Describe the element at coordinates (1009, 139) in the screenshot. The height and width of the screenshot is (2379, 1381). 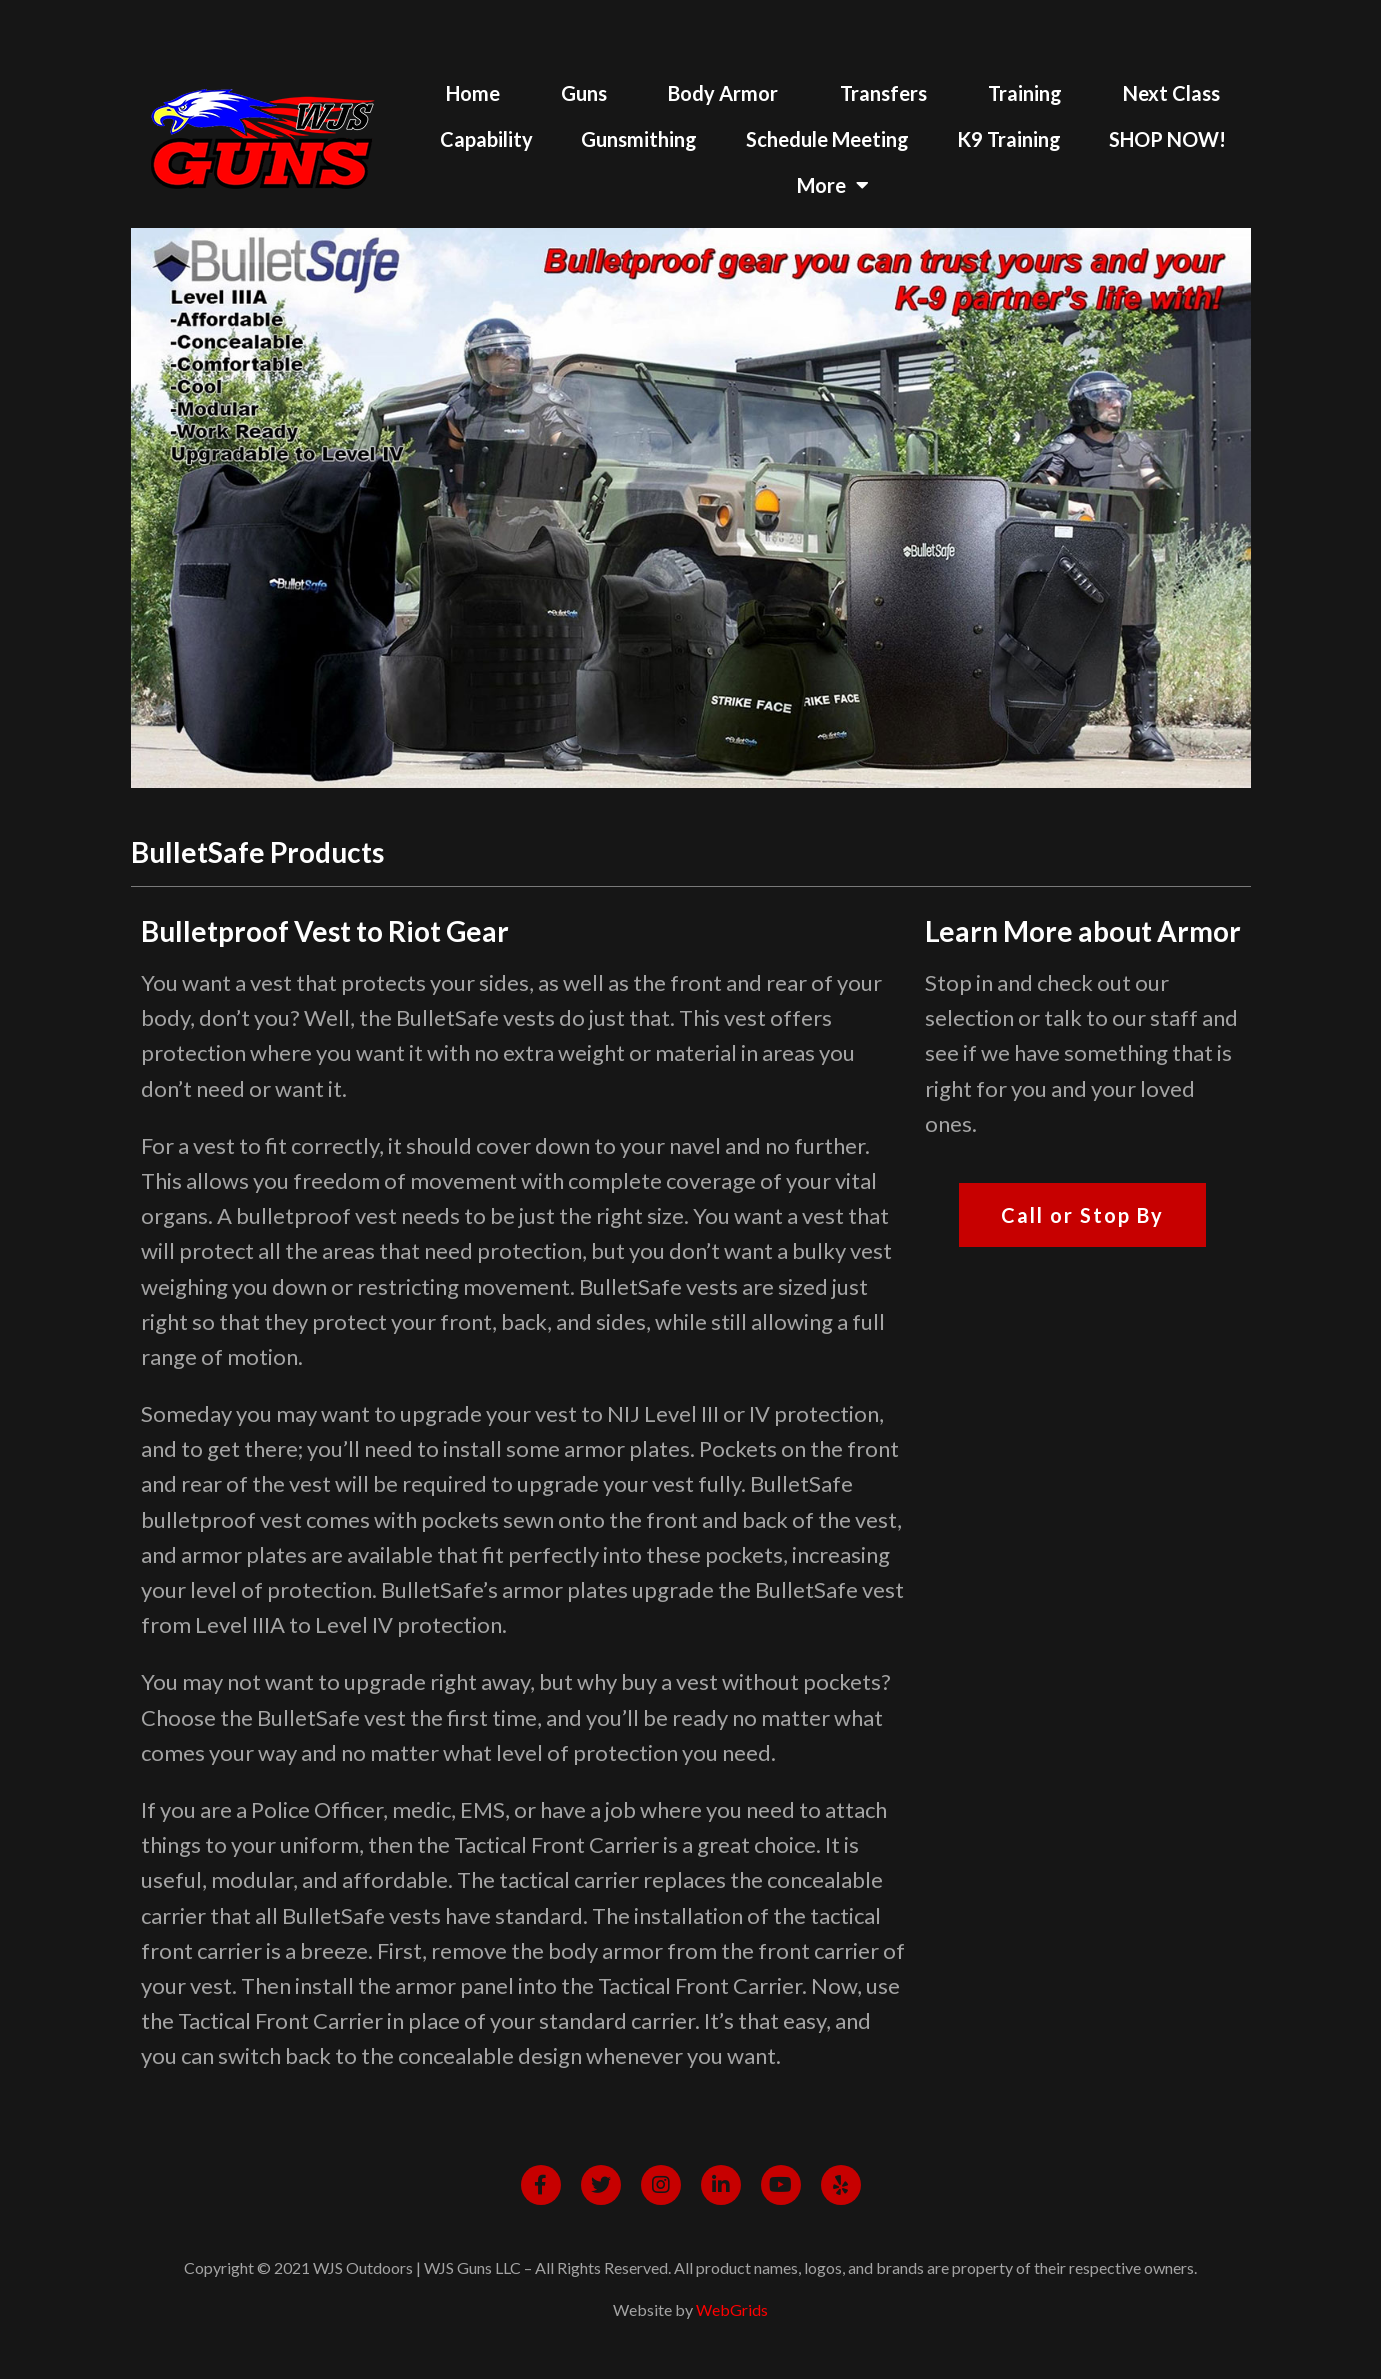
I see `K9 Training` at that location.